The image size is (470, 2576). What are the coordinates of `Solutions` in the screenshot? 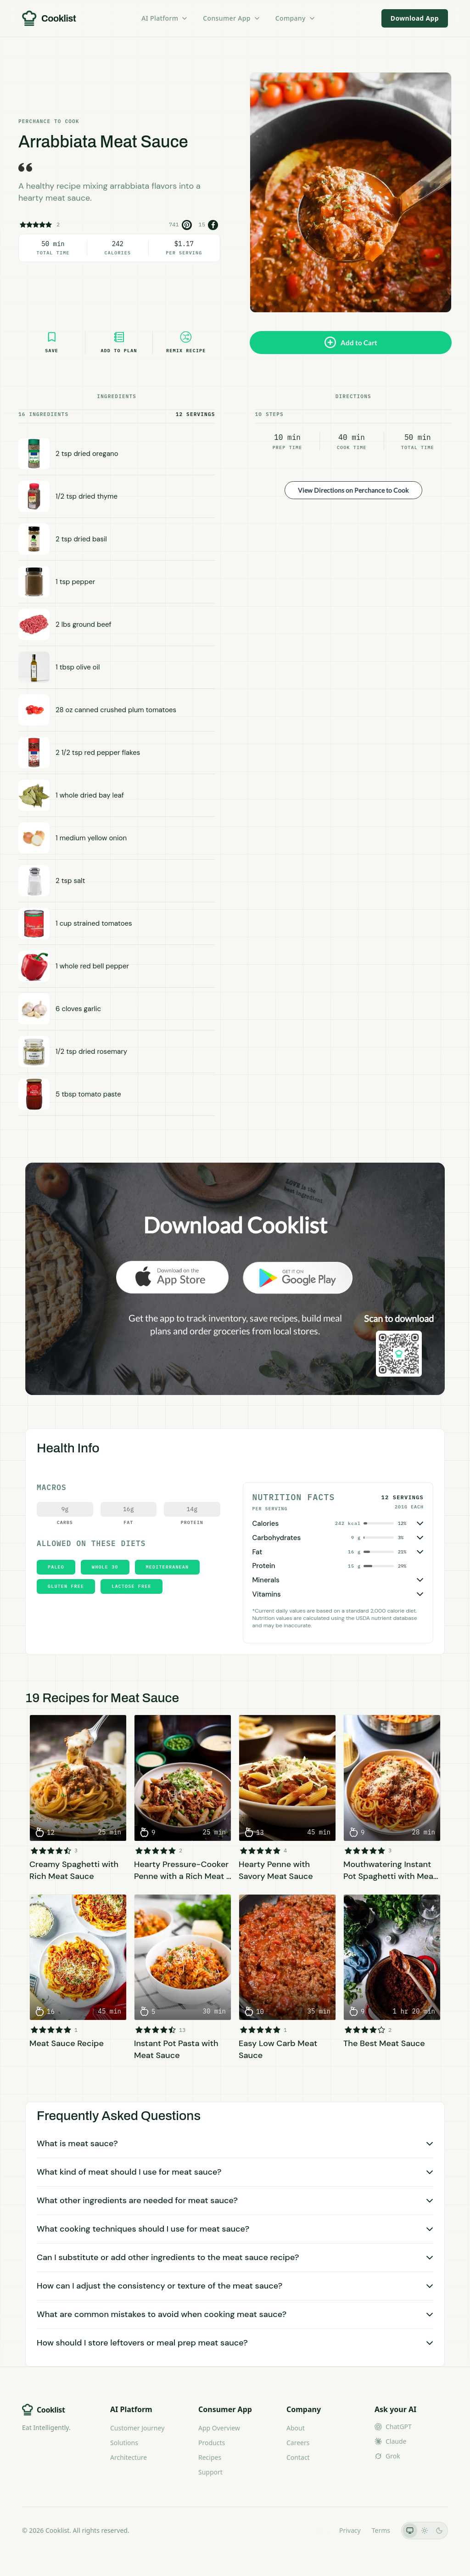 It's located at (124, 2442).